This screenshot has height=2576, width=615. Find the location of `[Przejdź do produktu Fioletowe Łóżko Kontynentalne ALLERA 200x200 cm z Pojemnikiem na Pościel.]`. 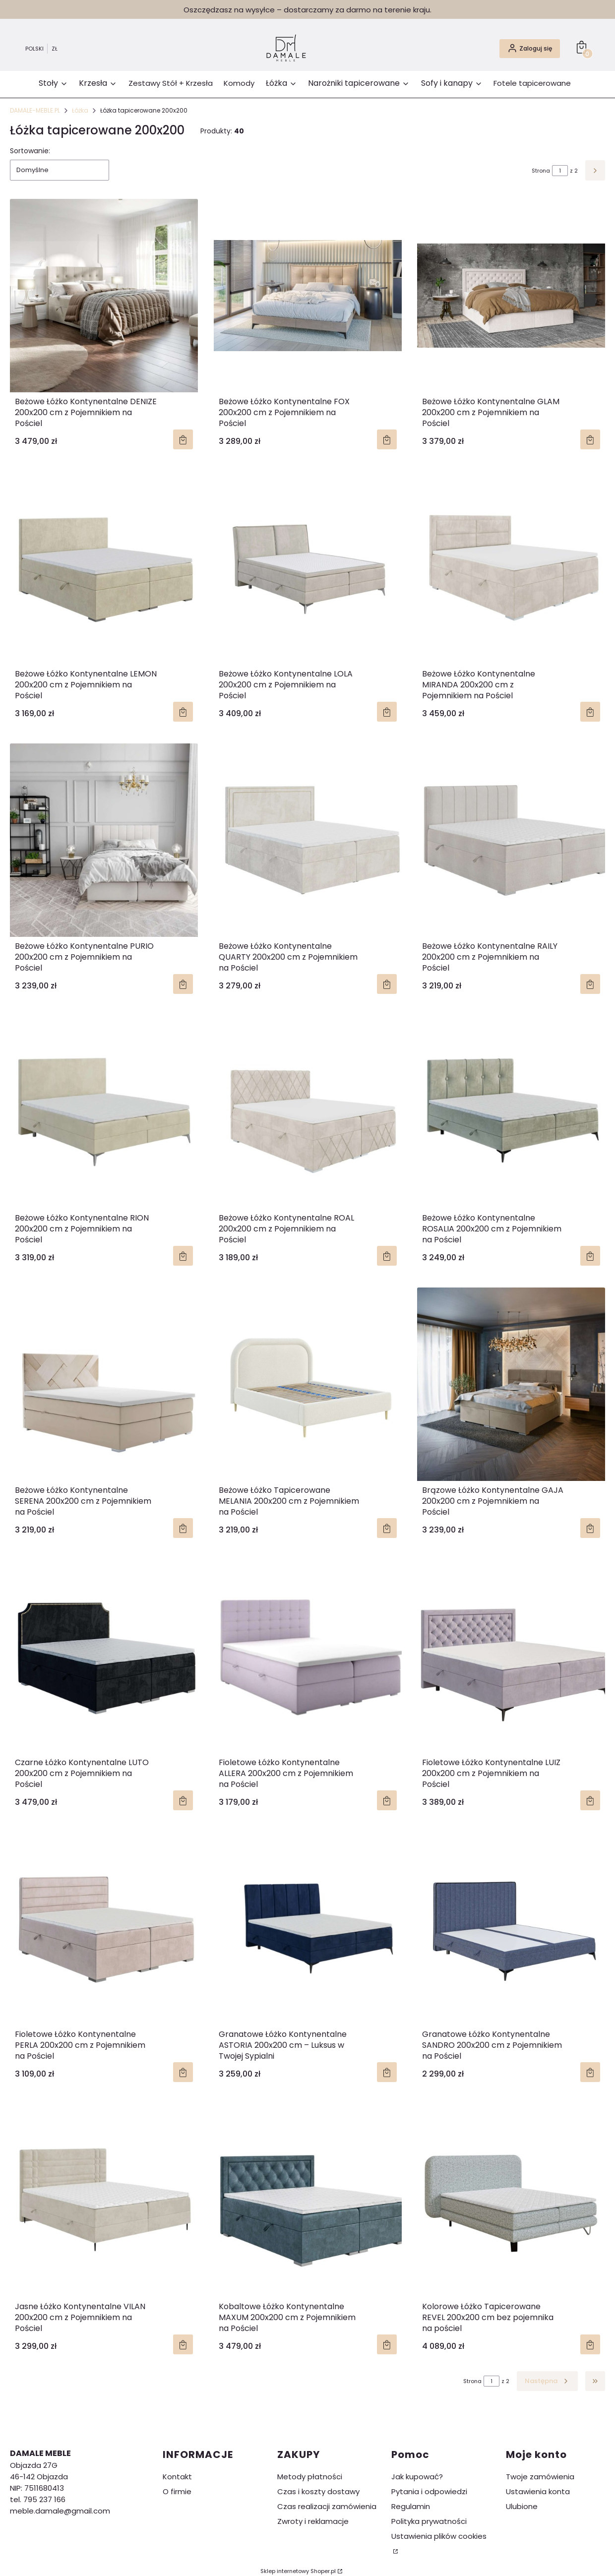

[Przejdź do produktu Fioletowe Łóżko Kontynentalne ALLERA 200x200 cm z Pojemnikiem na Pościel.] is located at coordinates (308, 1656).